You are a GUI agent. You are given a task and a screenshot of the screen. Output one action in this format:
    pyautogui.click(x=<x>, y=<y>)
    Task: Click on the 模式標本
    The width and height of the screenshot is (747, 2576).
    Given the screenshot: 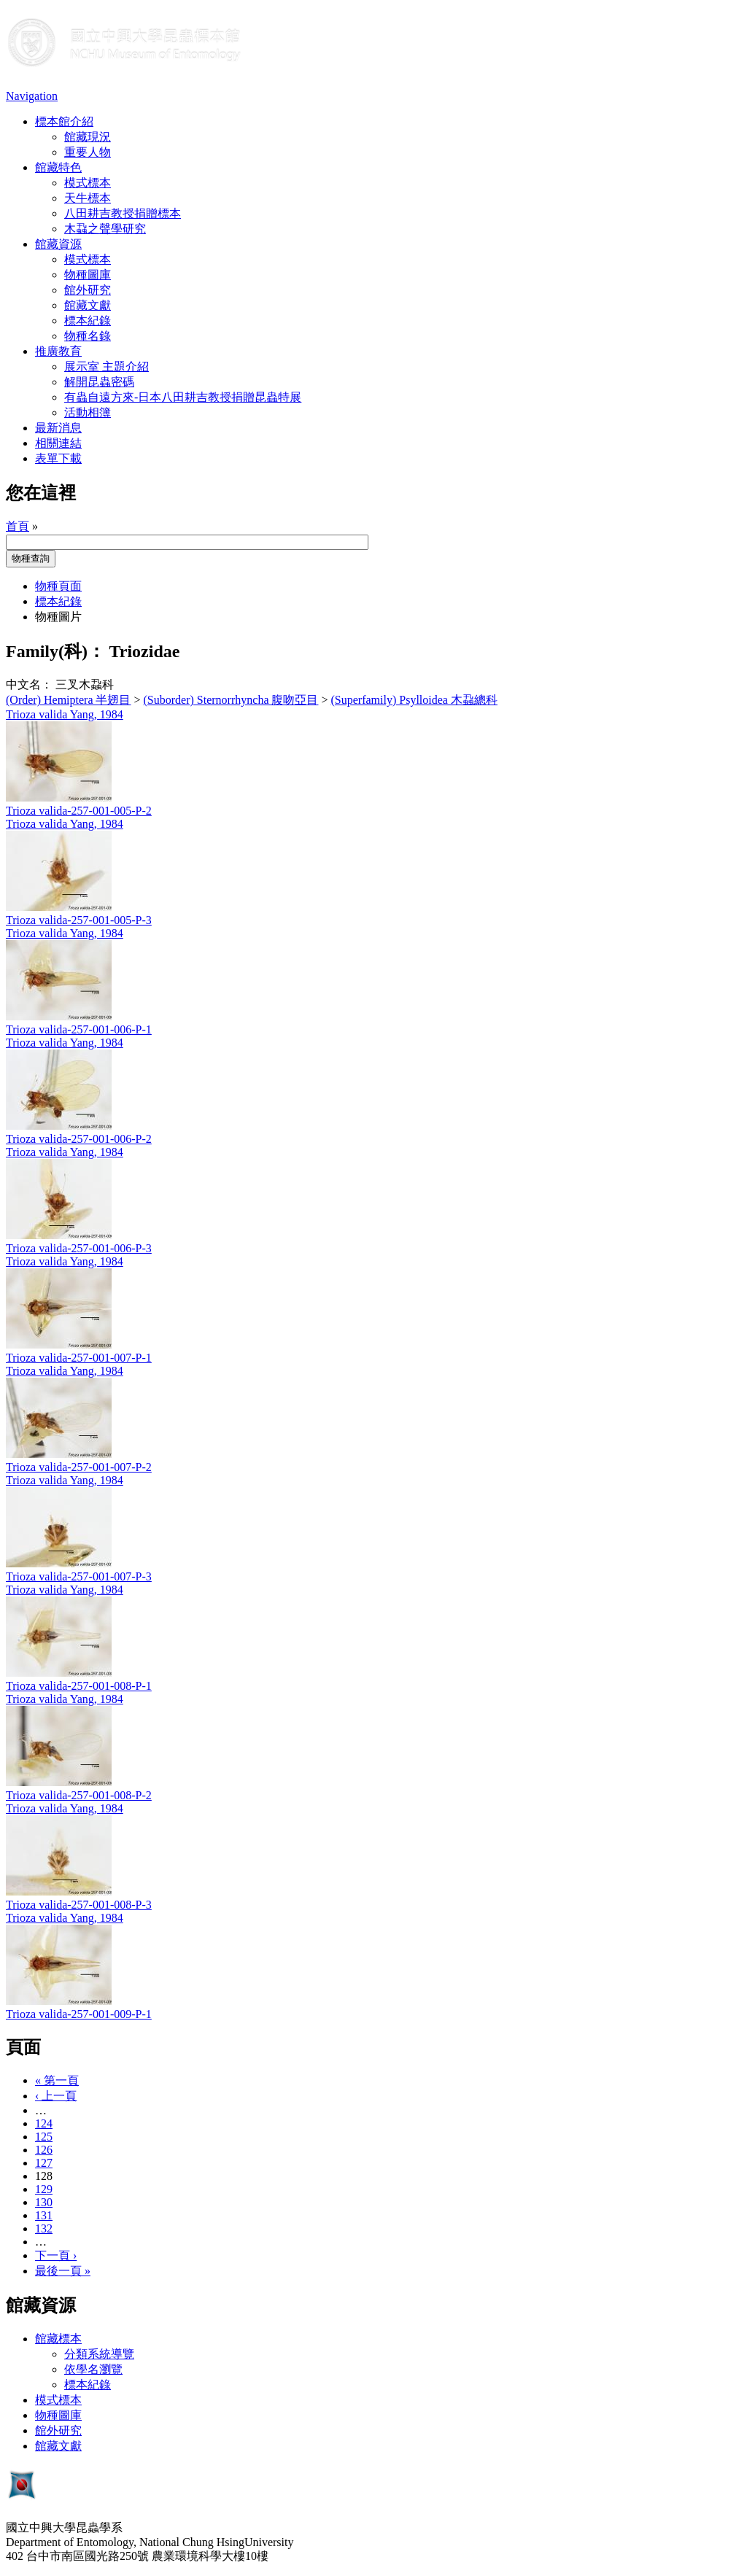 What is the action you would take?
    pyautogui.click(x=87, y=182)
    